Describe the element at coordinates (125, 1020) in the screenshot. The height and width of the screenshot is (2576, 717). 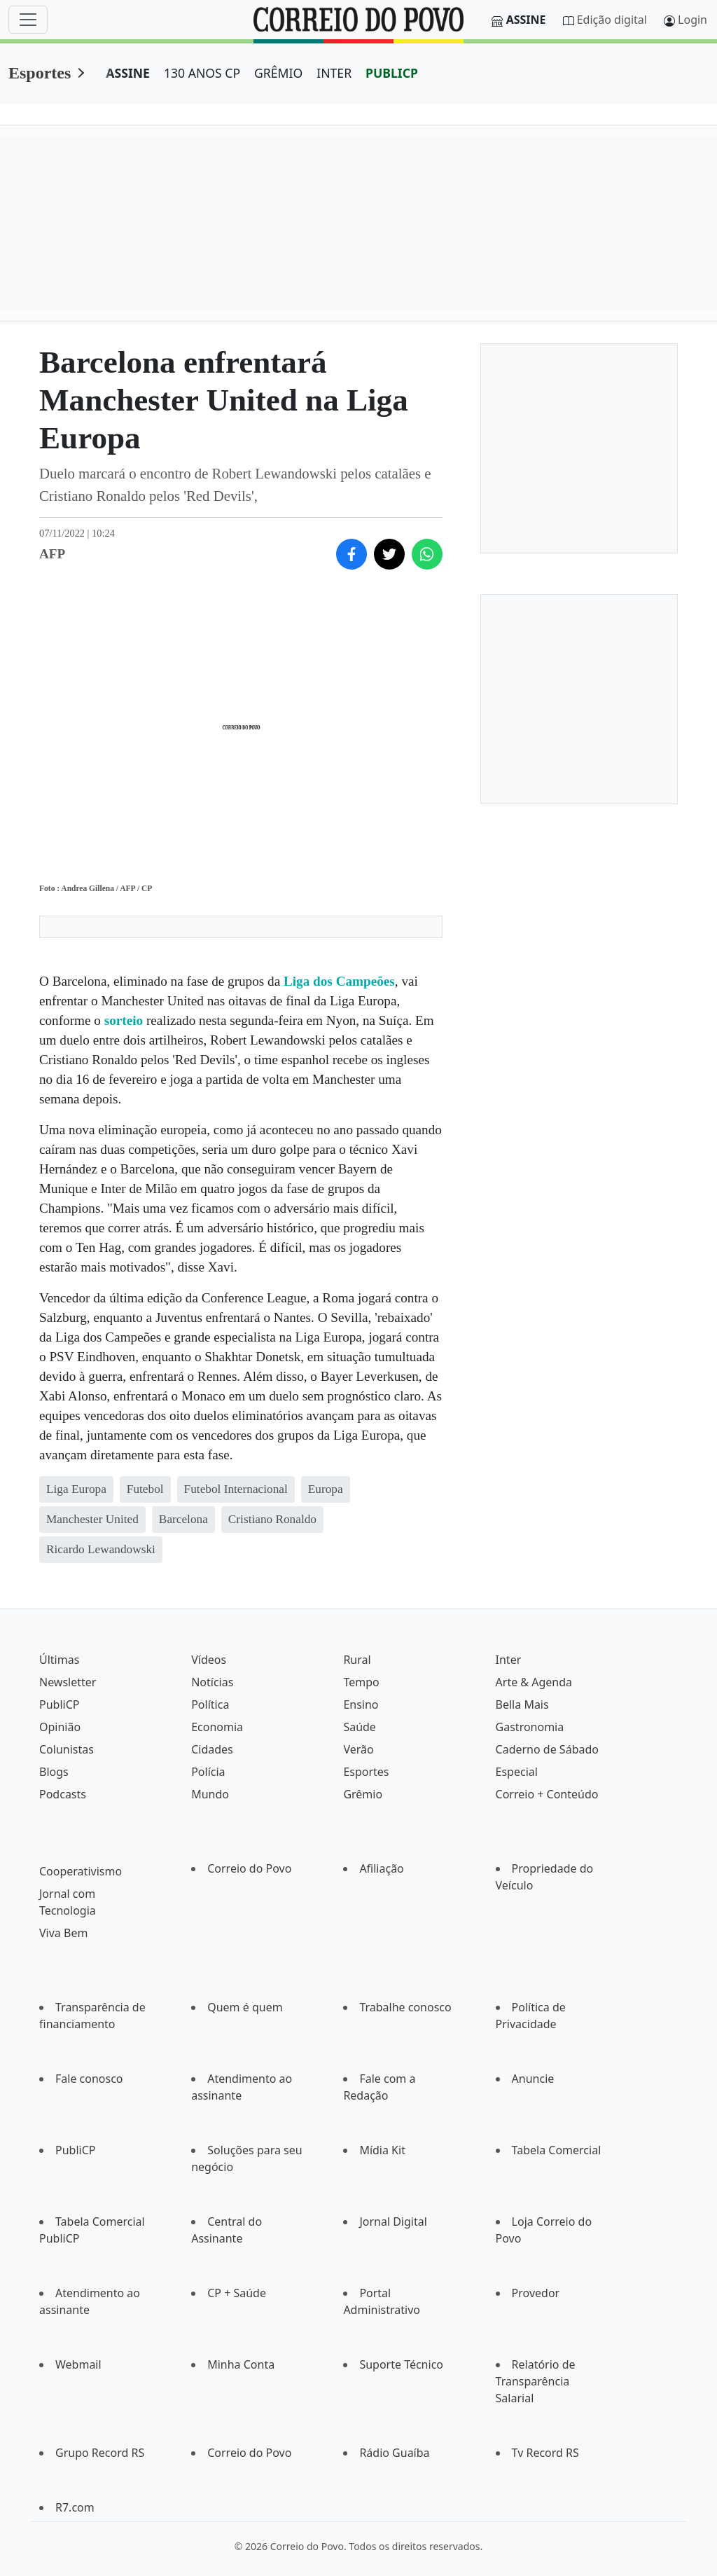
I see `sorteio` at that location.